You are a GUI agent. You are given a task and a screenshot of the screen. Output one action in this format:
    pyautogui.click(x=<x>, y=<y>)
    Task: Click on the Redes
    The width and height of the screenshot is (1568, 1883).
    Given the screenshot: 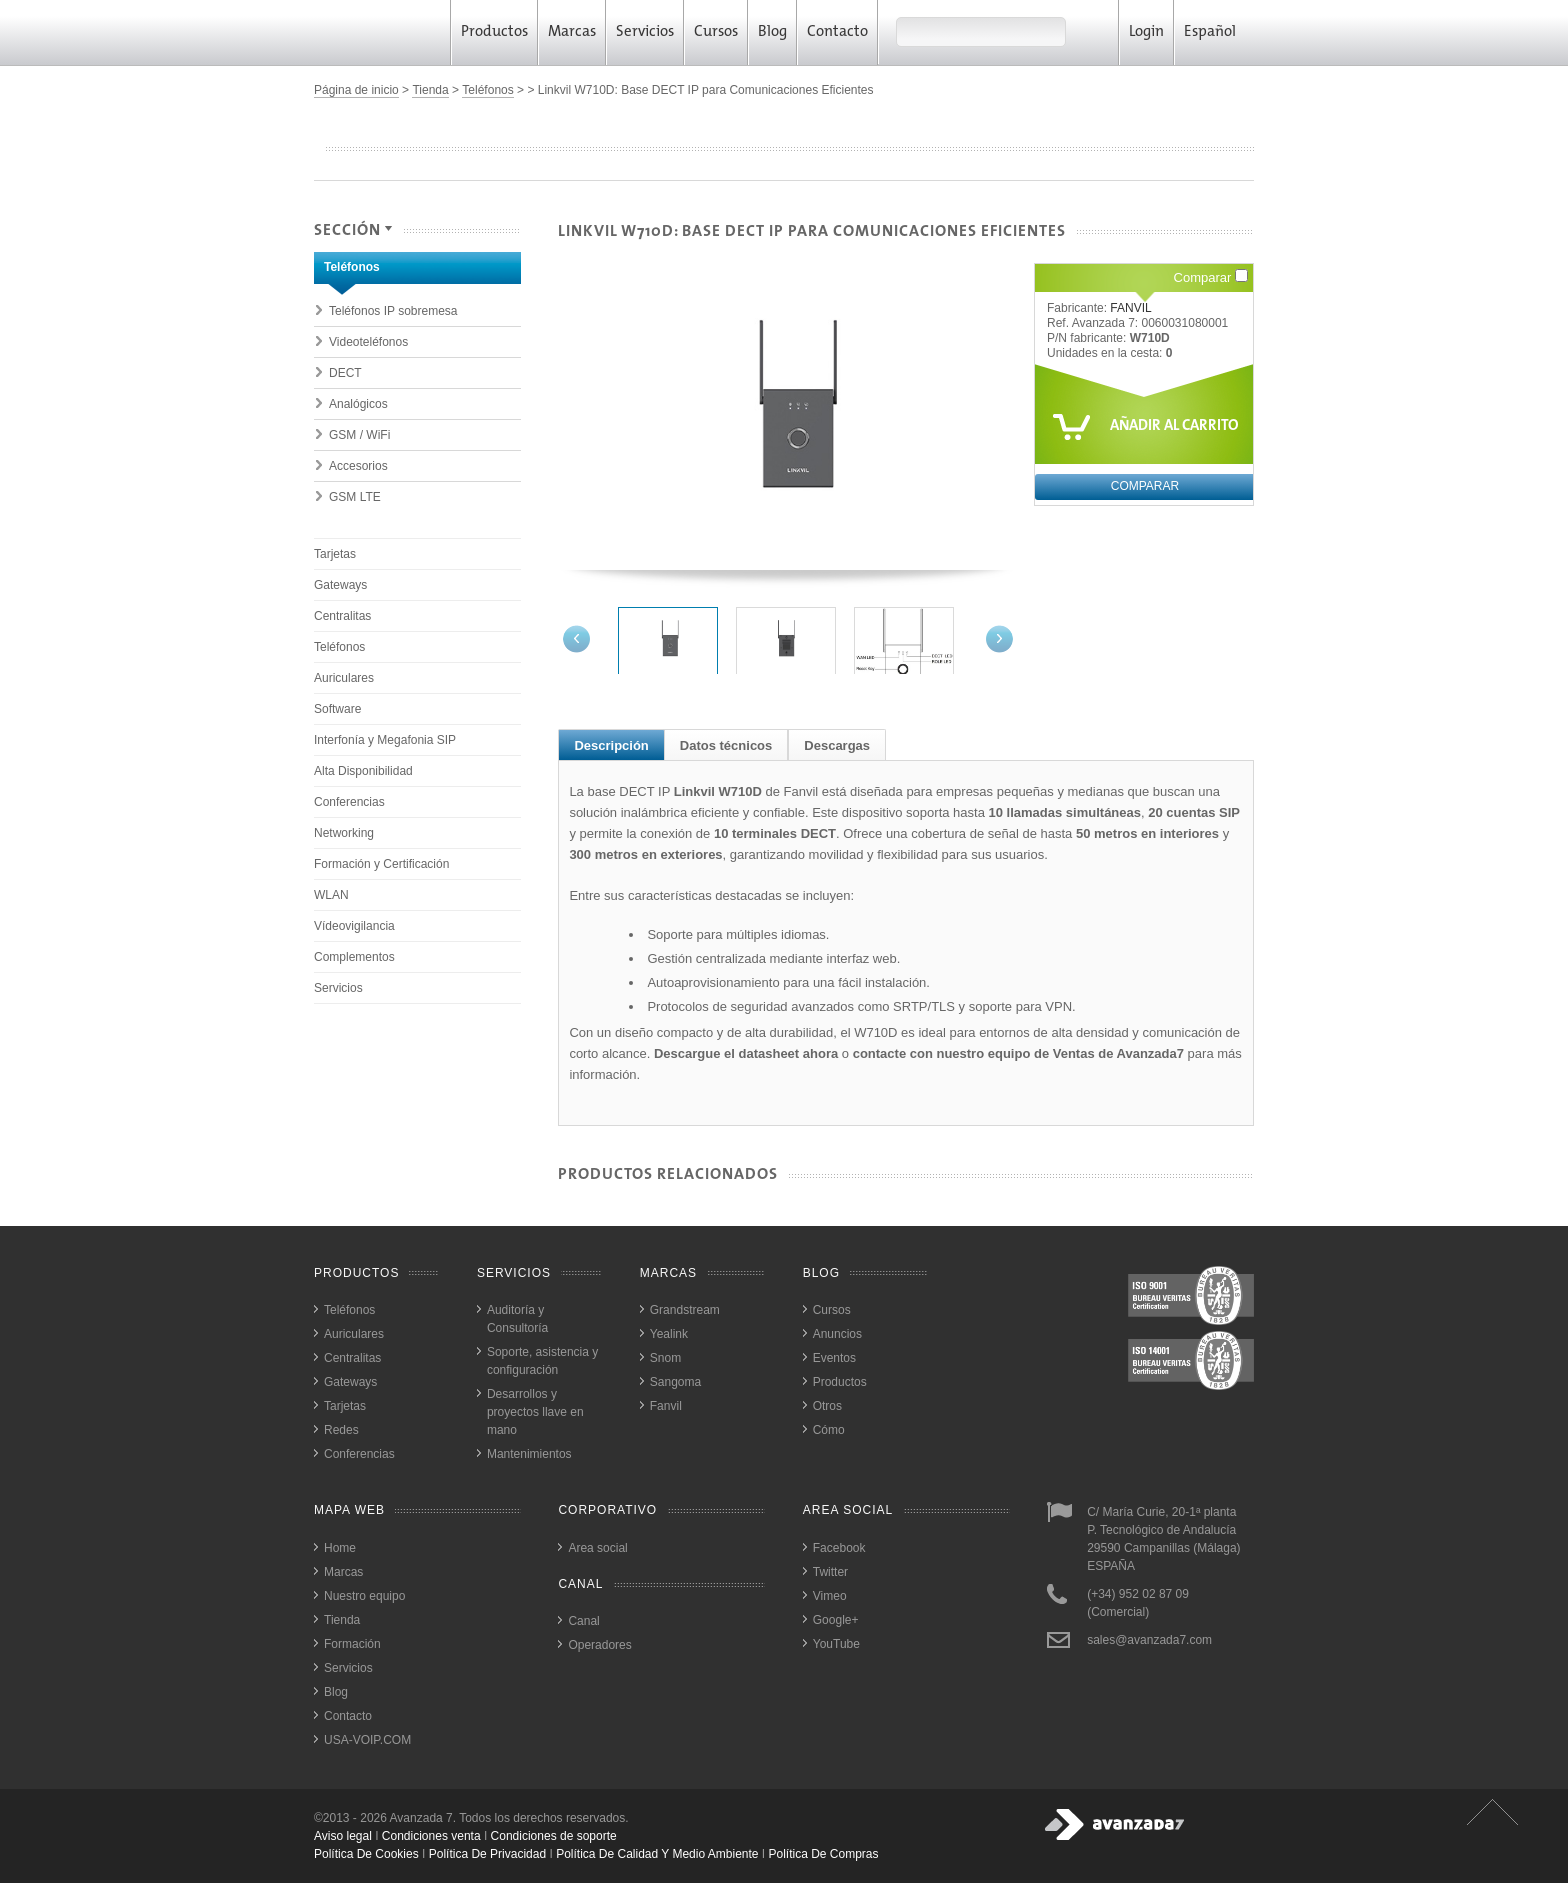 What is the action you would take?
    pyautogui.click(x=341, y=1430)
    